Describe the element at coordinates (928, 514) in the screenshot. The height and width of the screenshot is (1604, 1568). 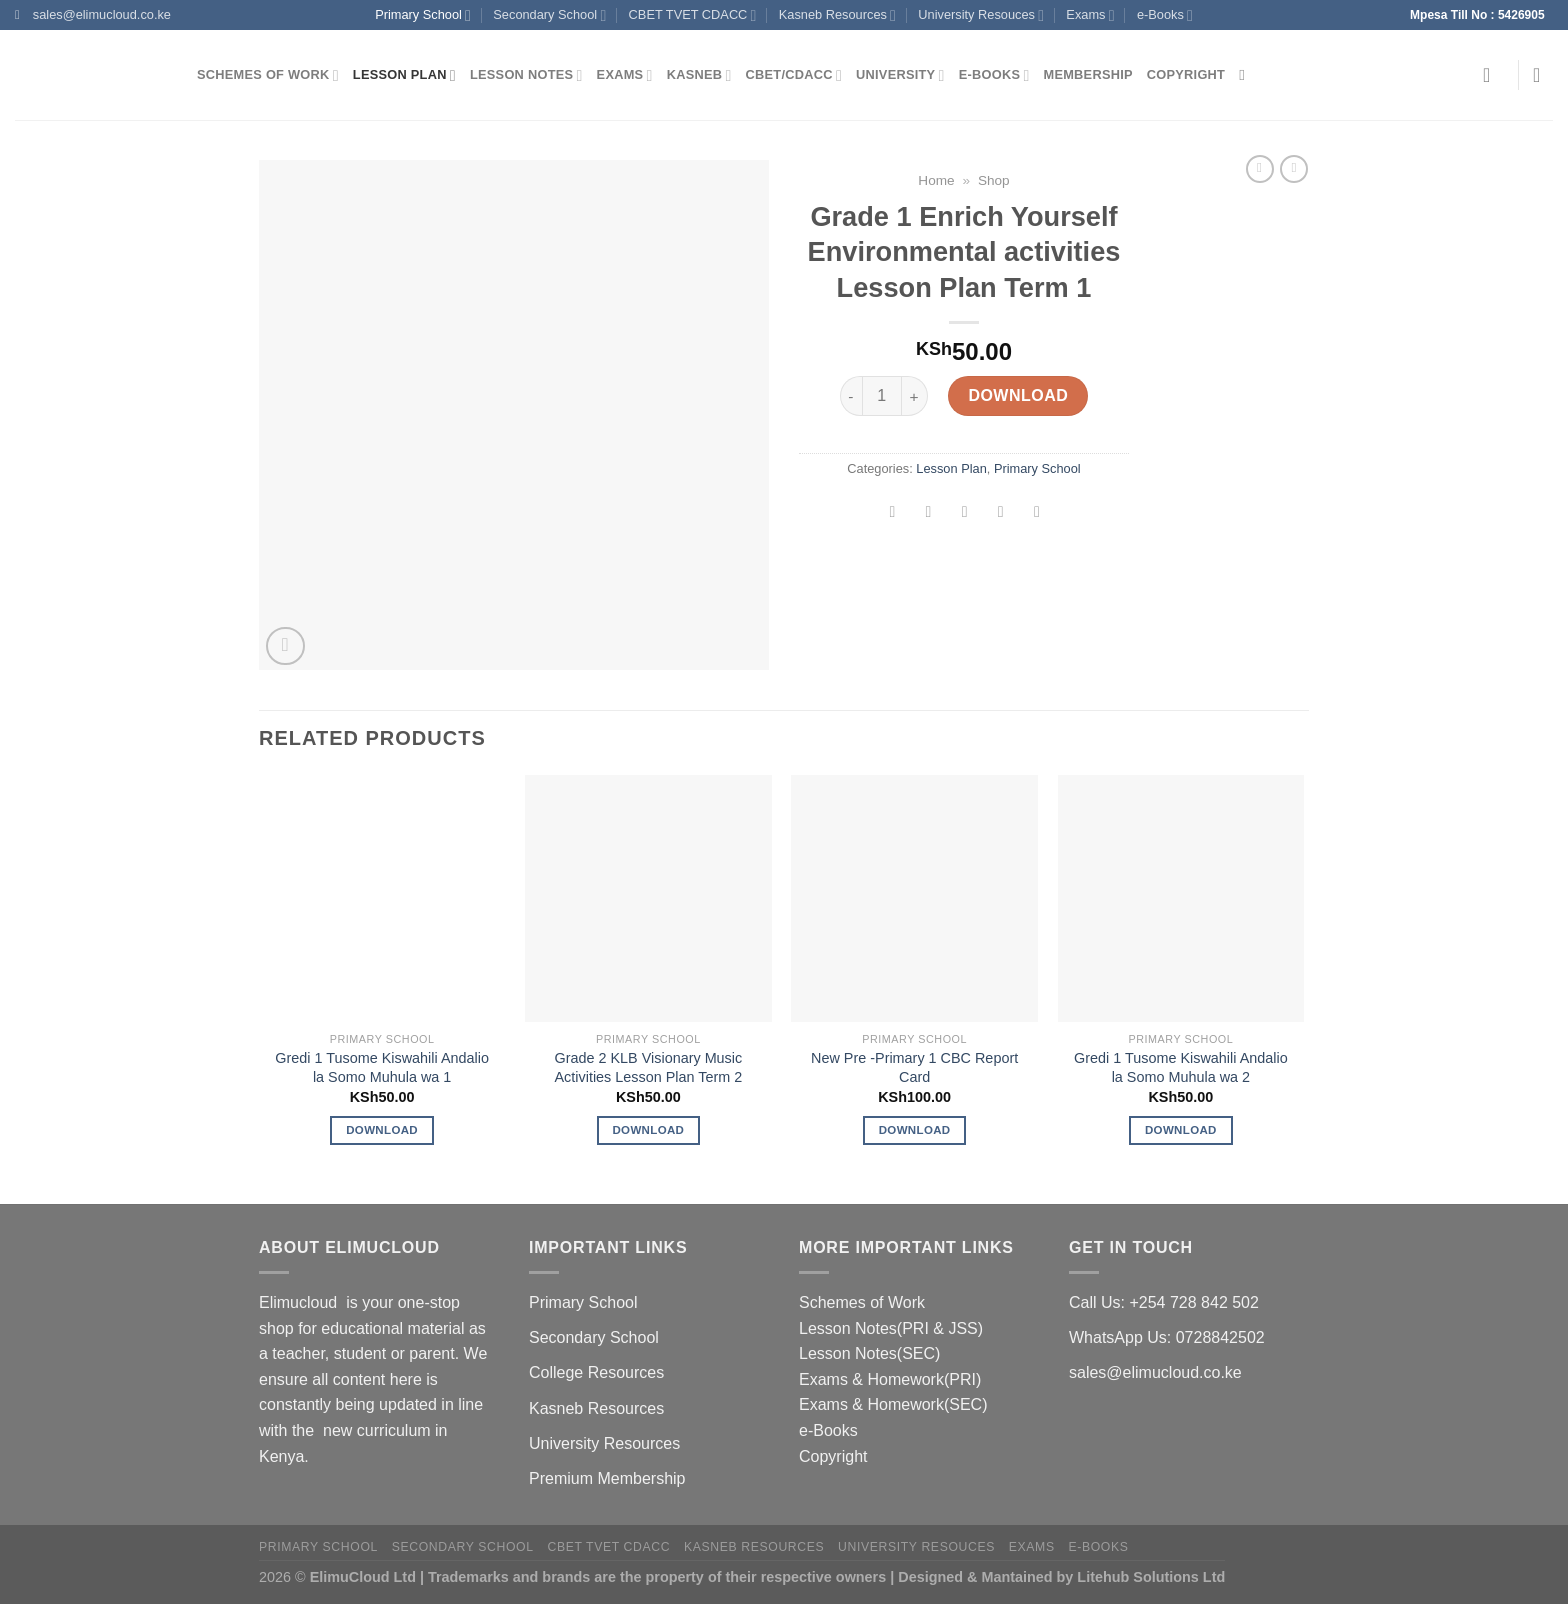
I see `[Share on Twitter]` at that location.